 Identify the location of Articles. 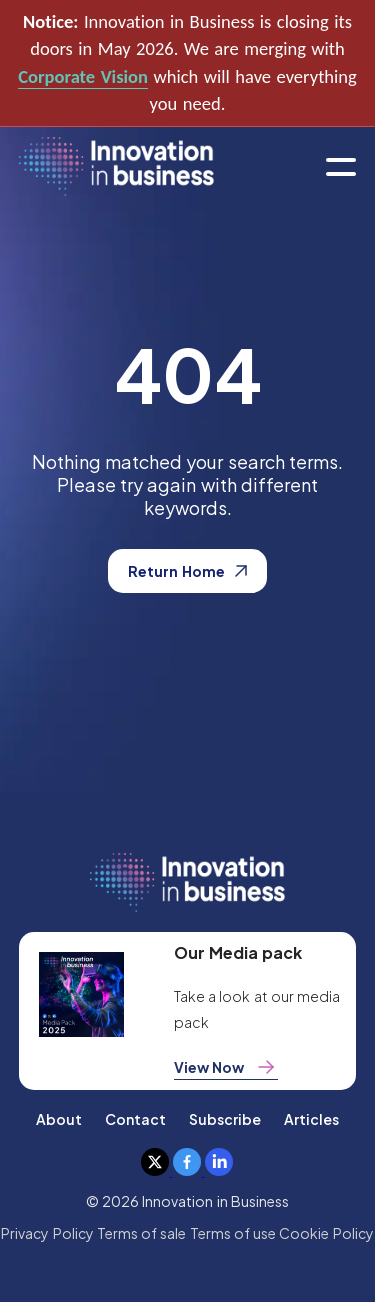
(311, 1119).